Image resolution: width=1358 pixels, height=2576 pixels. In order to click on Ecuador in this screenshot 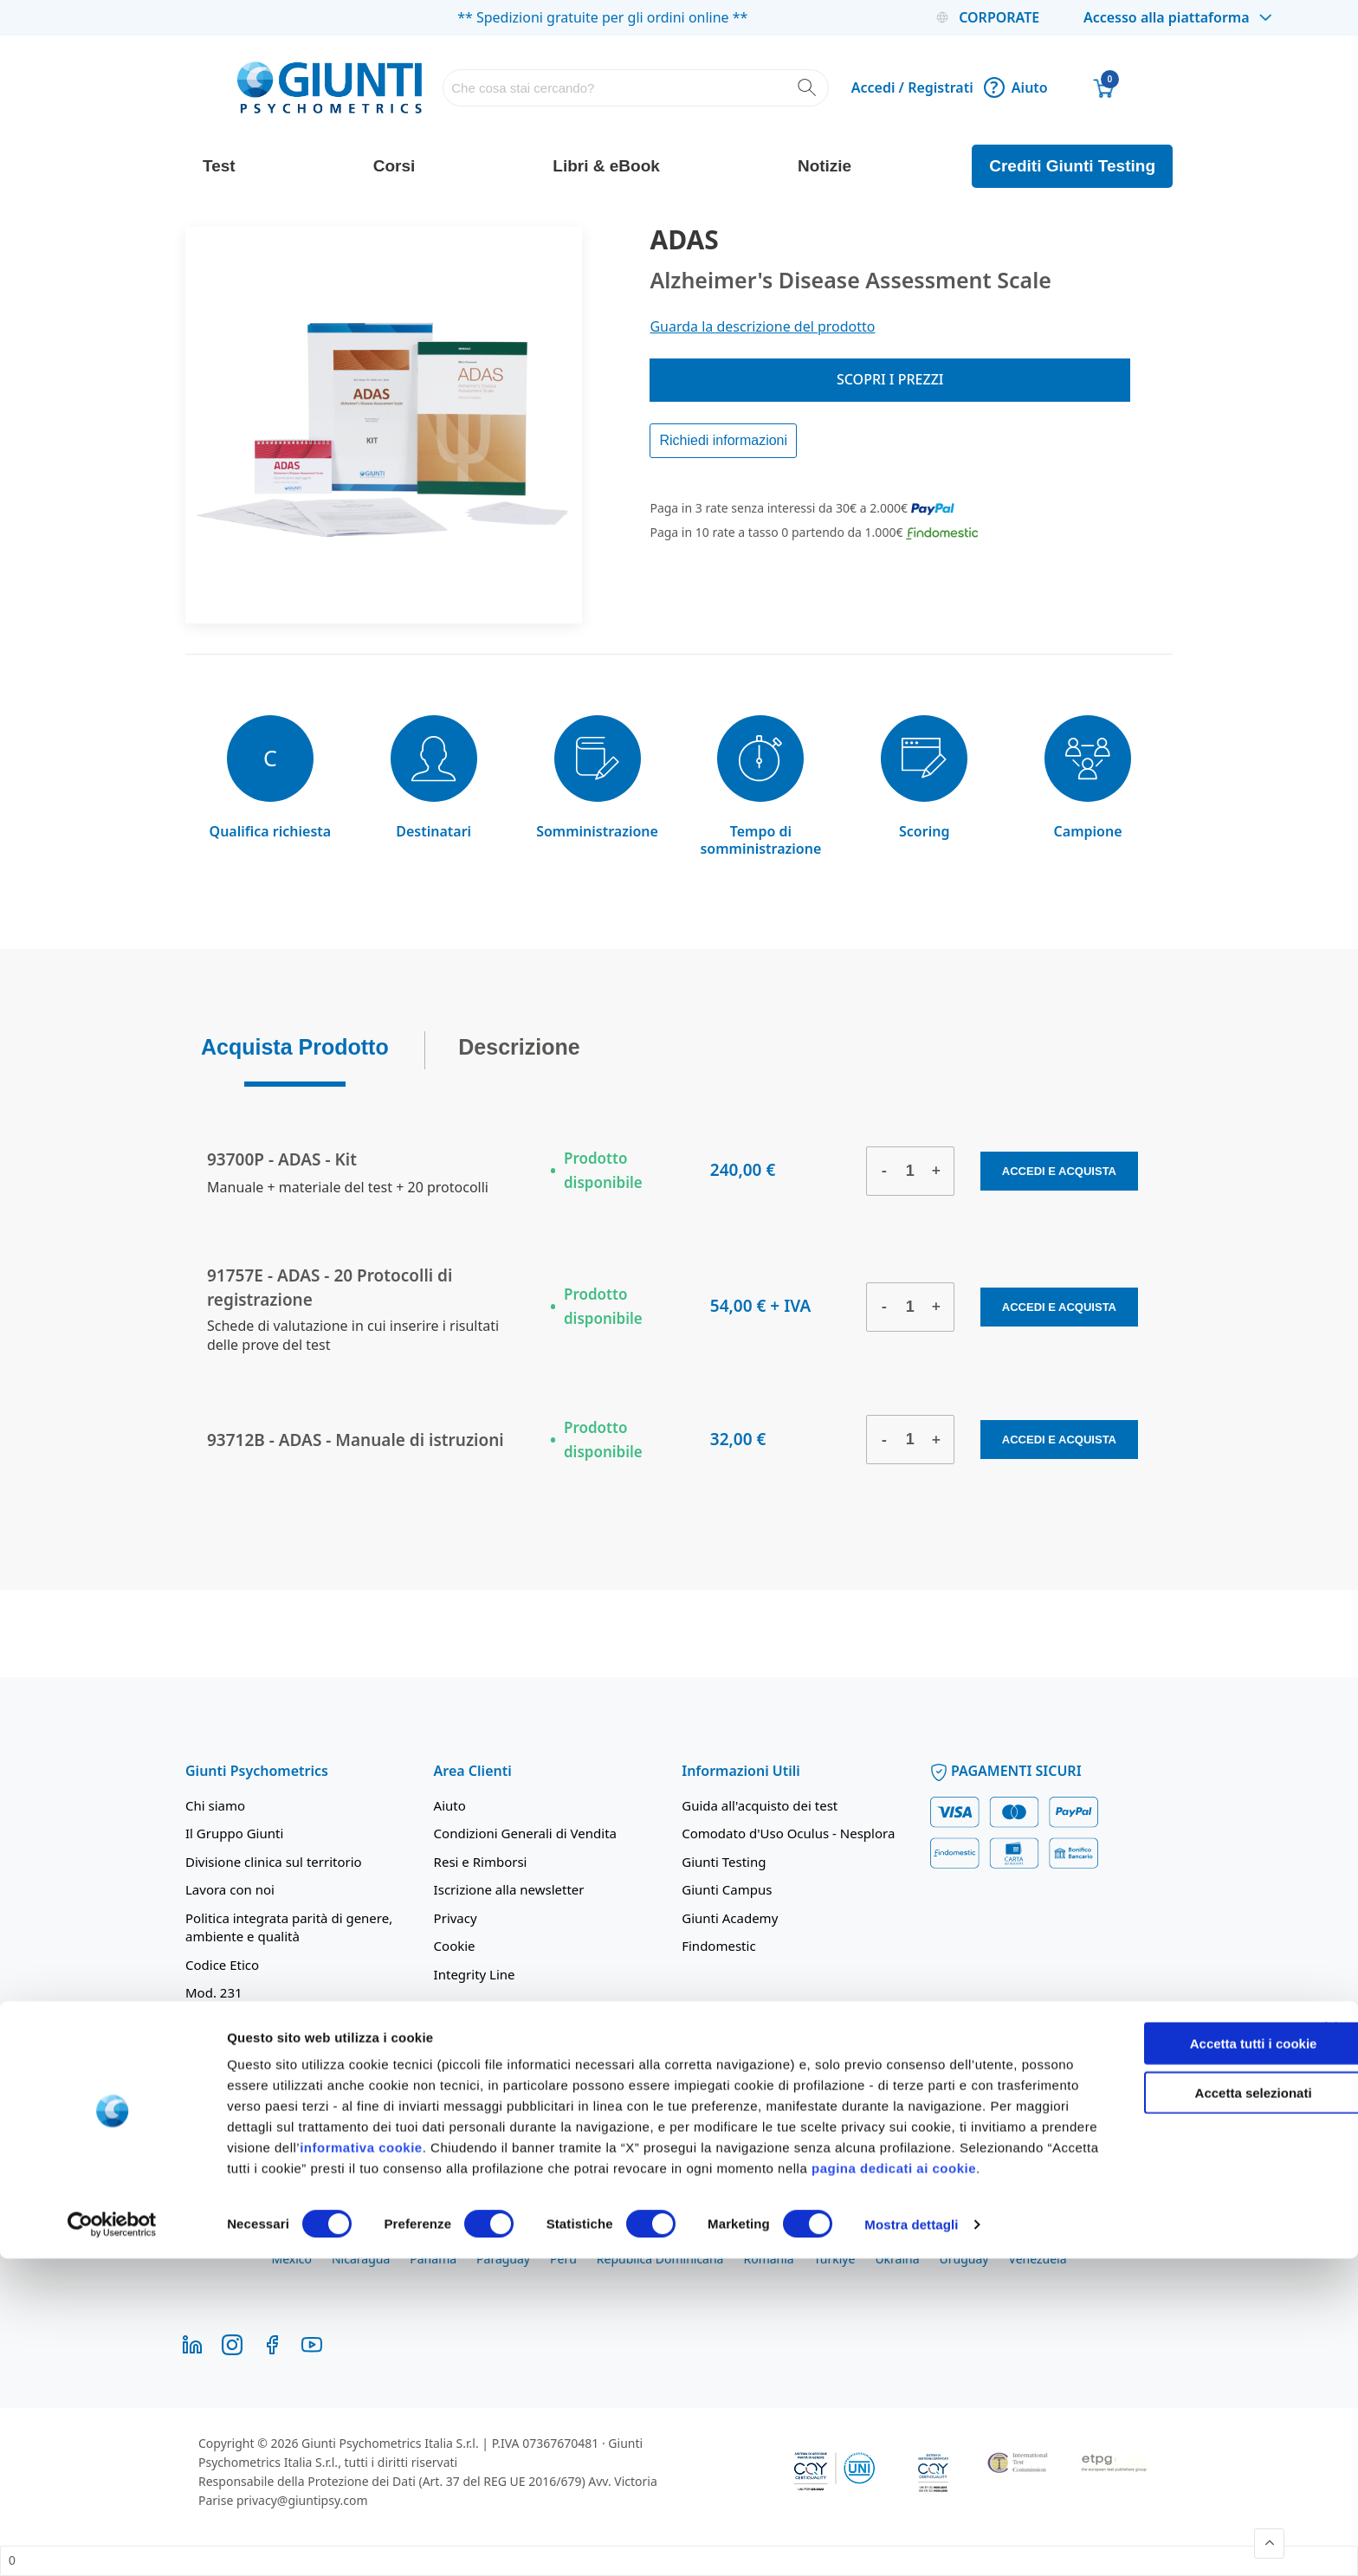, I will do `click(670, 2239)`.